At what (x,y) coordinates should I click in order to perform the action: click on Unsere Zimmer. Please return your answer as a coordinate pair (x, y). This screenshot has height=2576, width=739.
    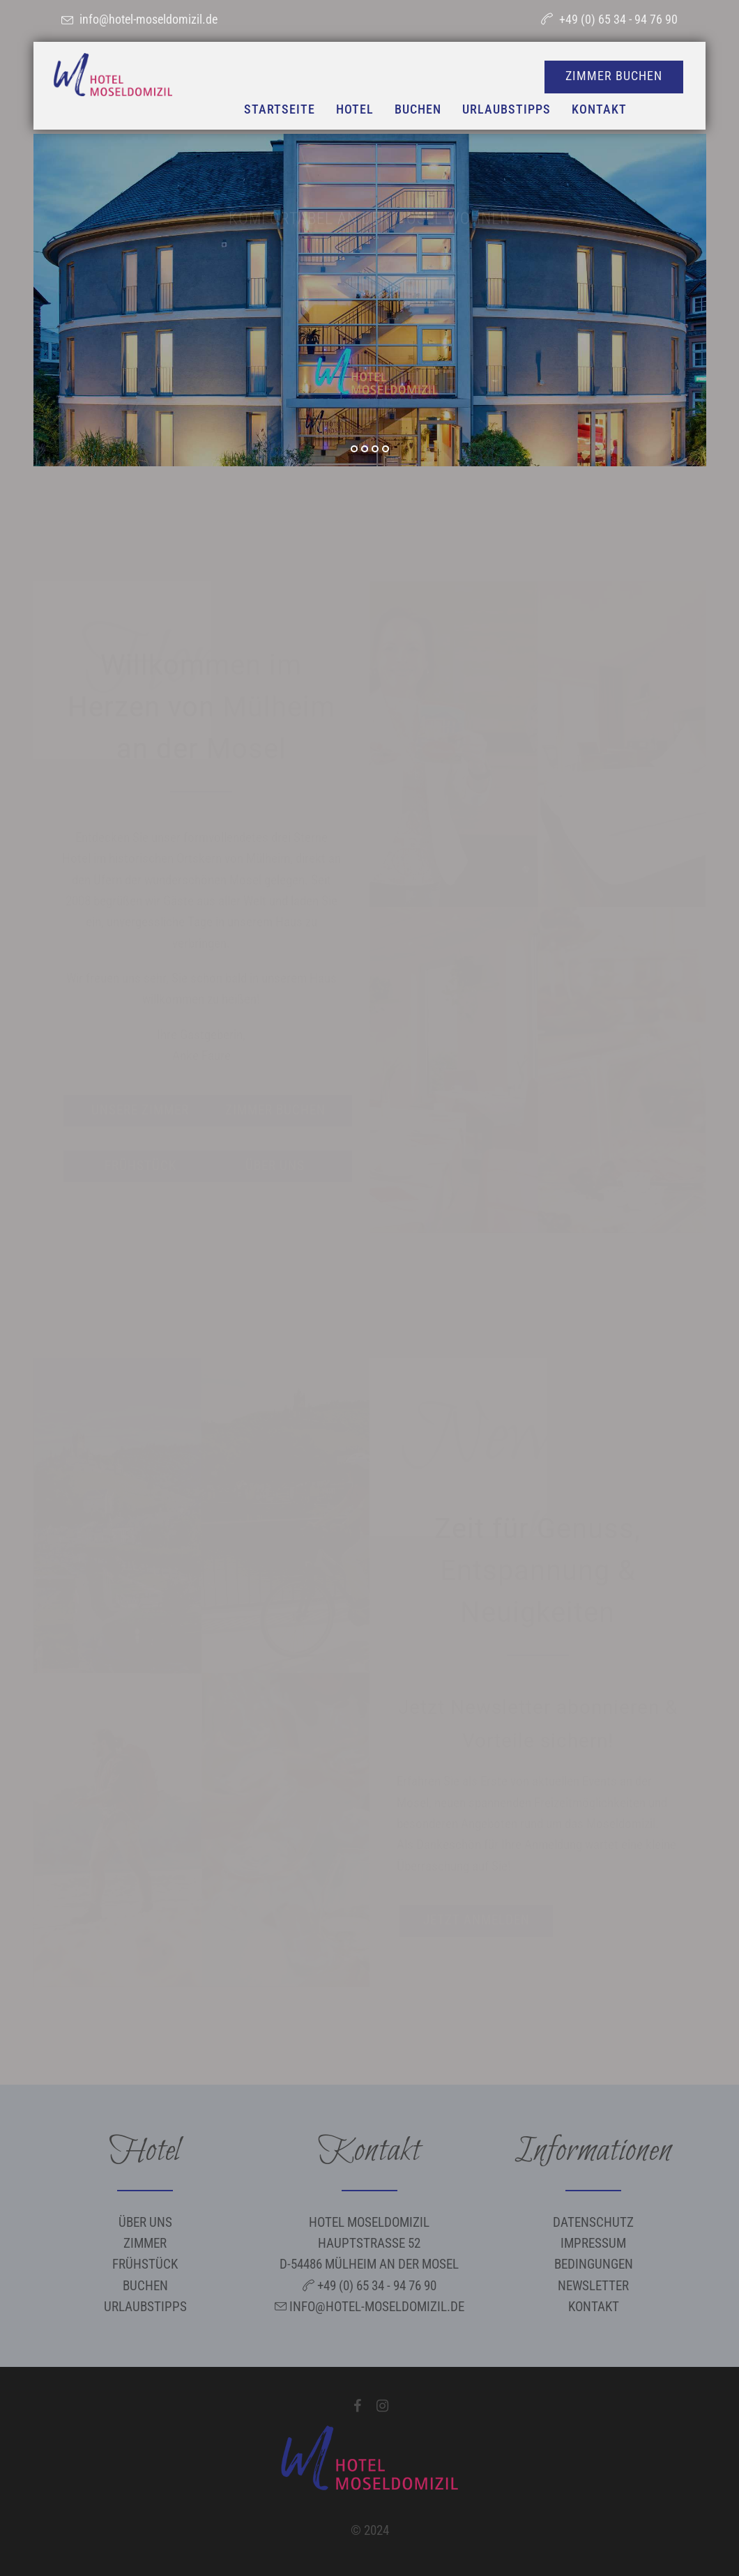
    Looking at the image, I should click on (140, 1110).